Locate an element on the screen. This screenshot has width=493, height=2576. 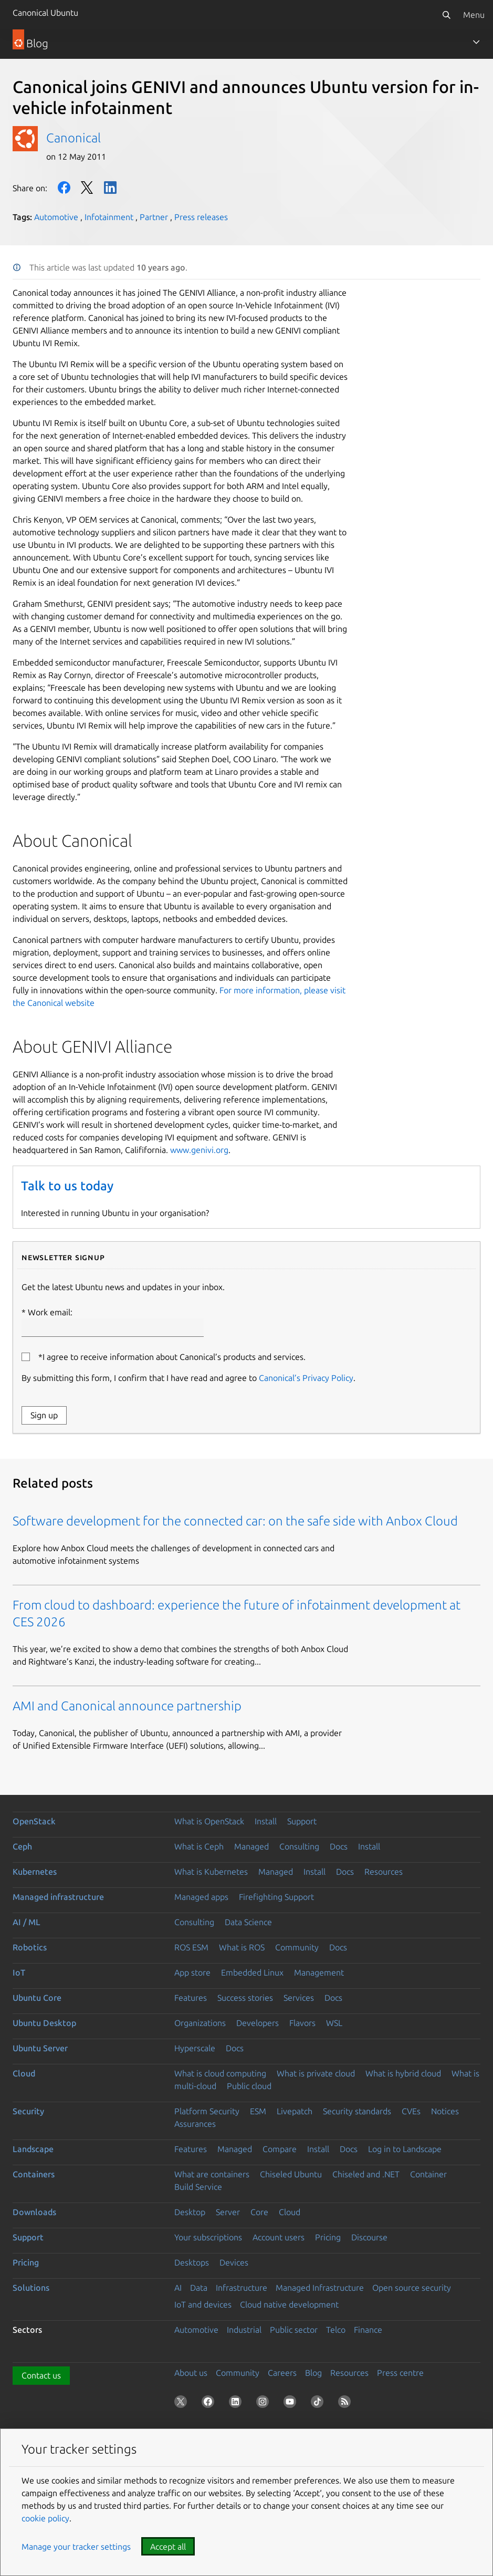
Support is located at coordinates (302, 1821).